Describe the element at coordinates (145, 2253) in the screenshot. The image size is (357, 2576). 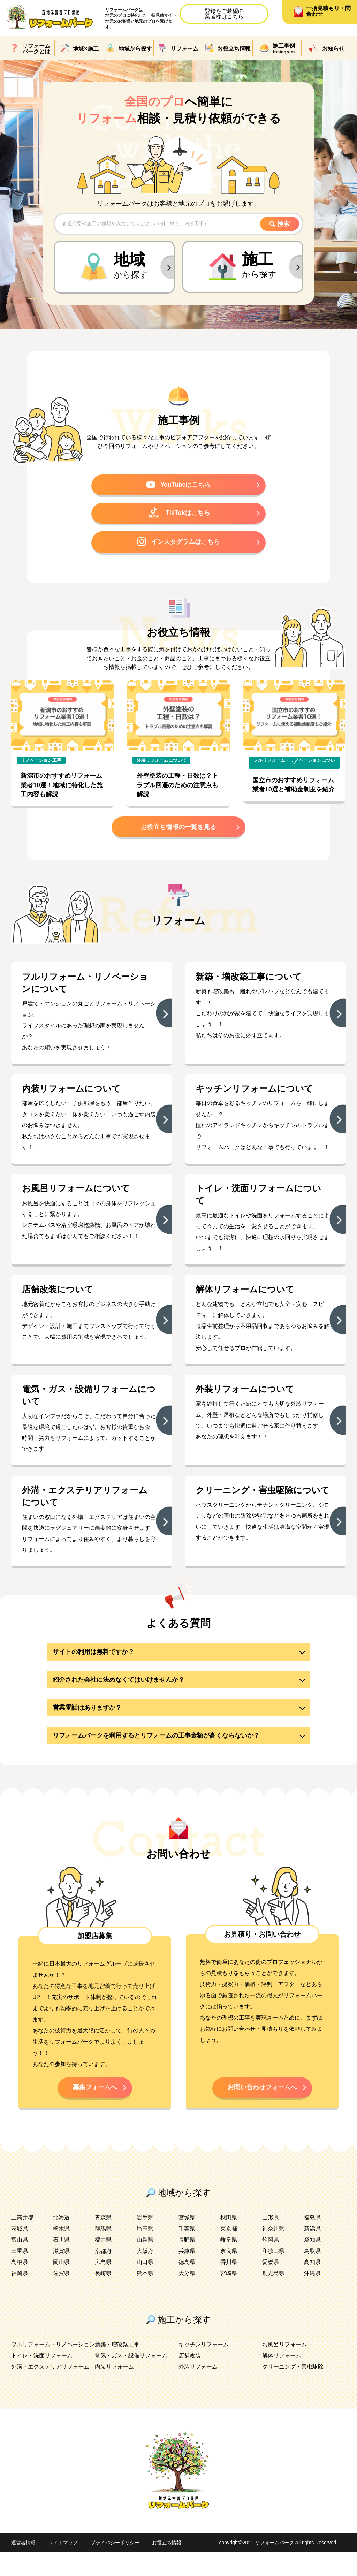
I see `埼玉県` at that location.